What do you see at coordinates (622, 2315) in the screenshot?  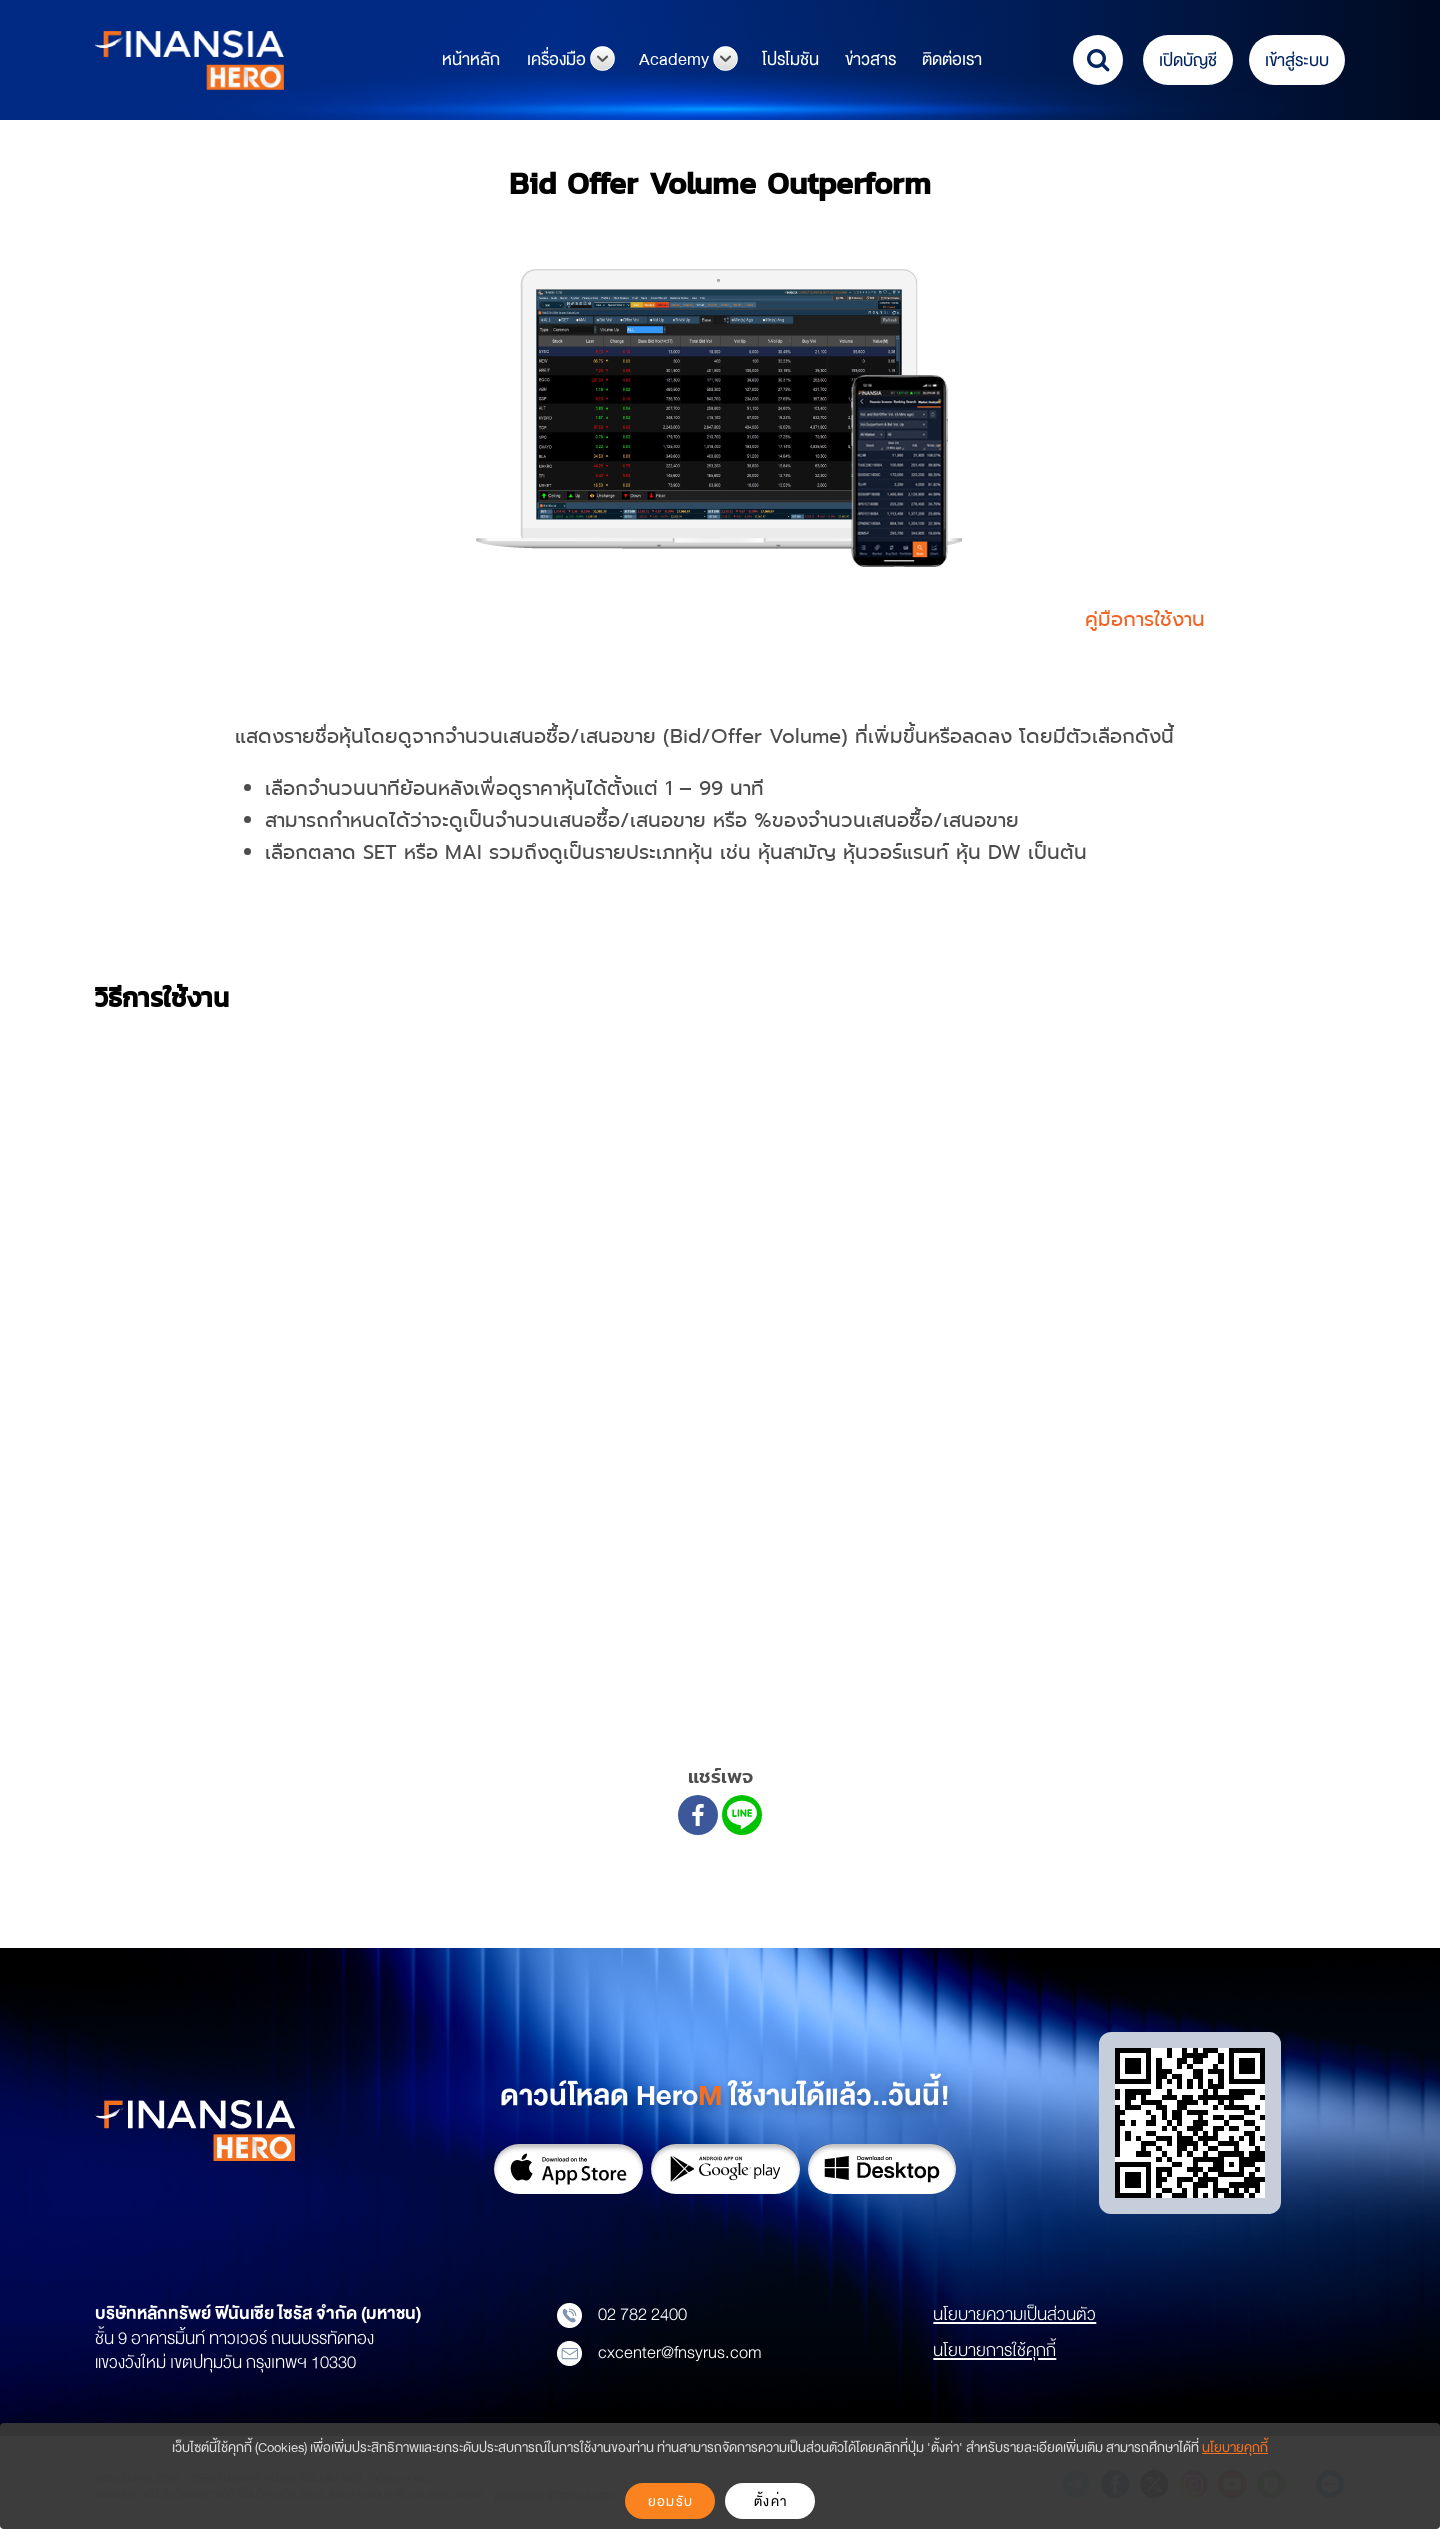 I see `02 782 2400` at bounding box center [622, 2315].